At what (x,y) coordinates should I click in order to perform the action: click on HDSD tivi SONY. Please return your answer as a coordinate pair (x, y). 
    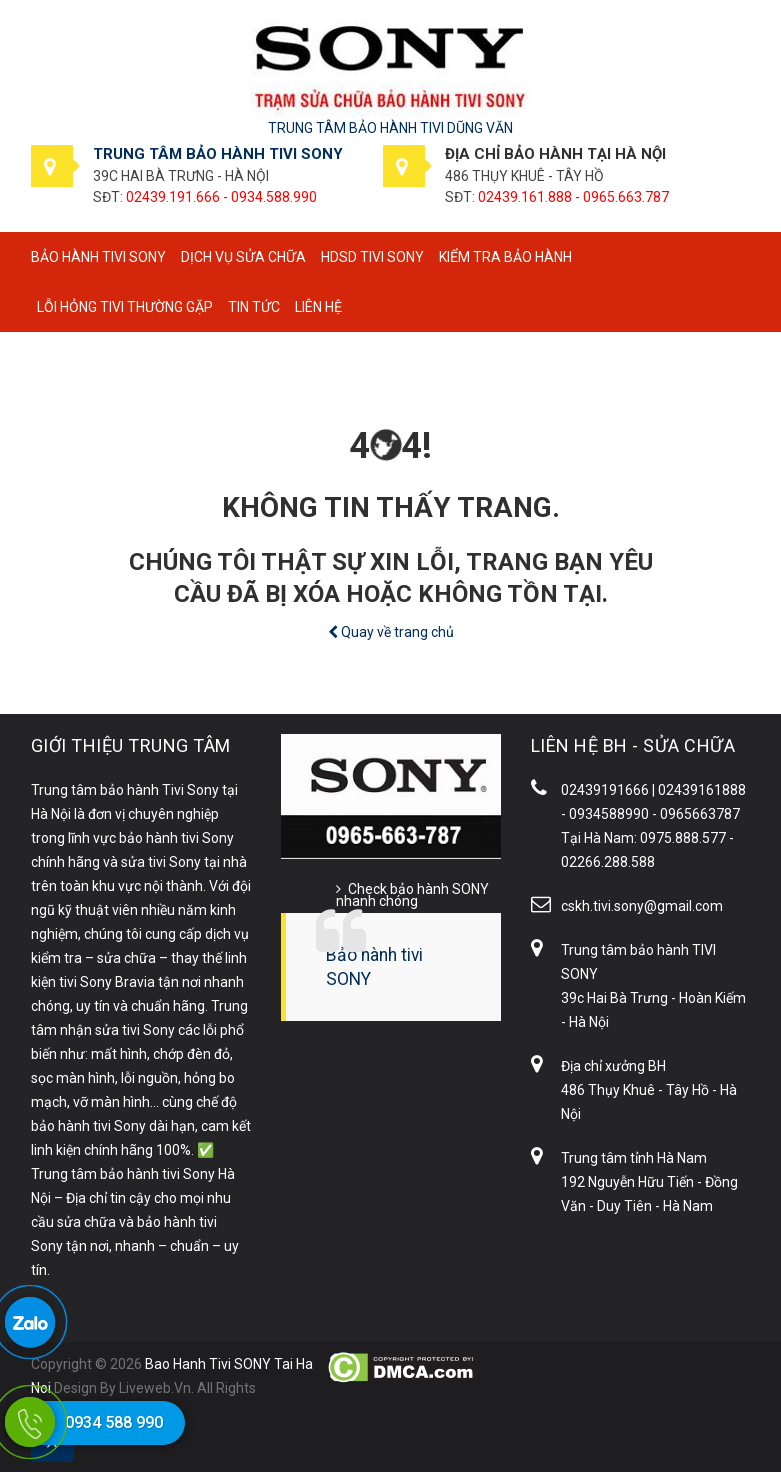
    Looking at the image, I should click on (372, 257).